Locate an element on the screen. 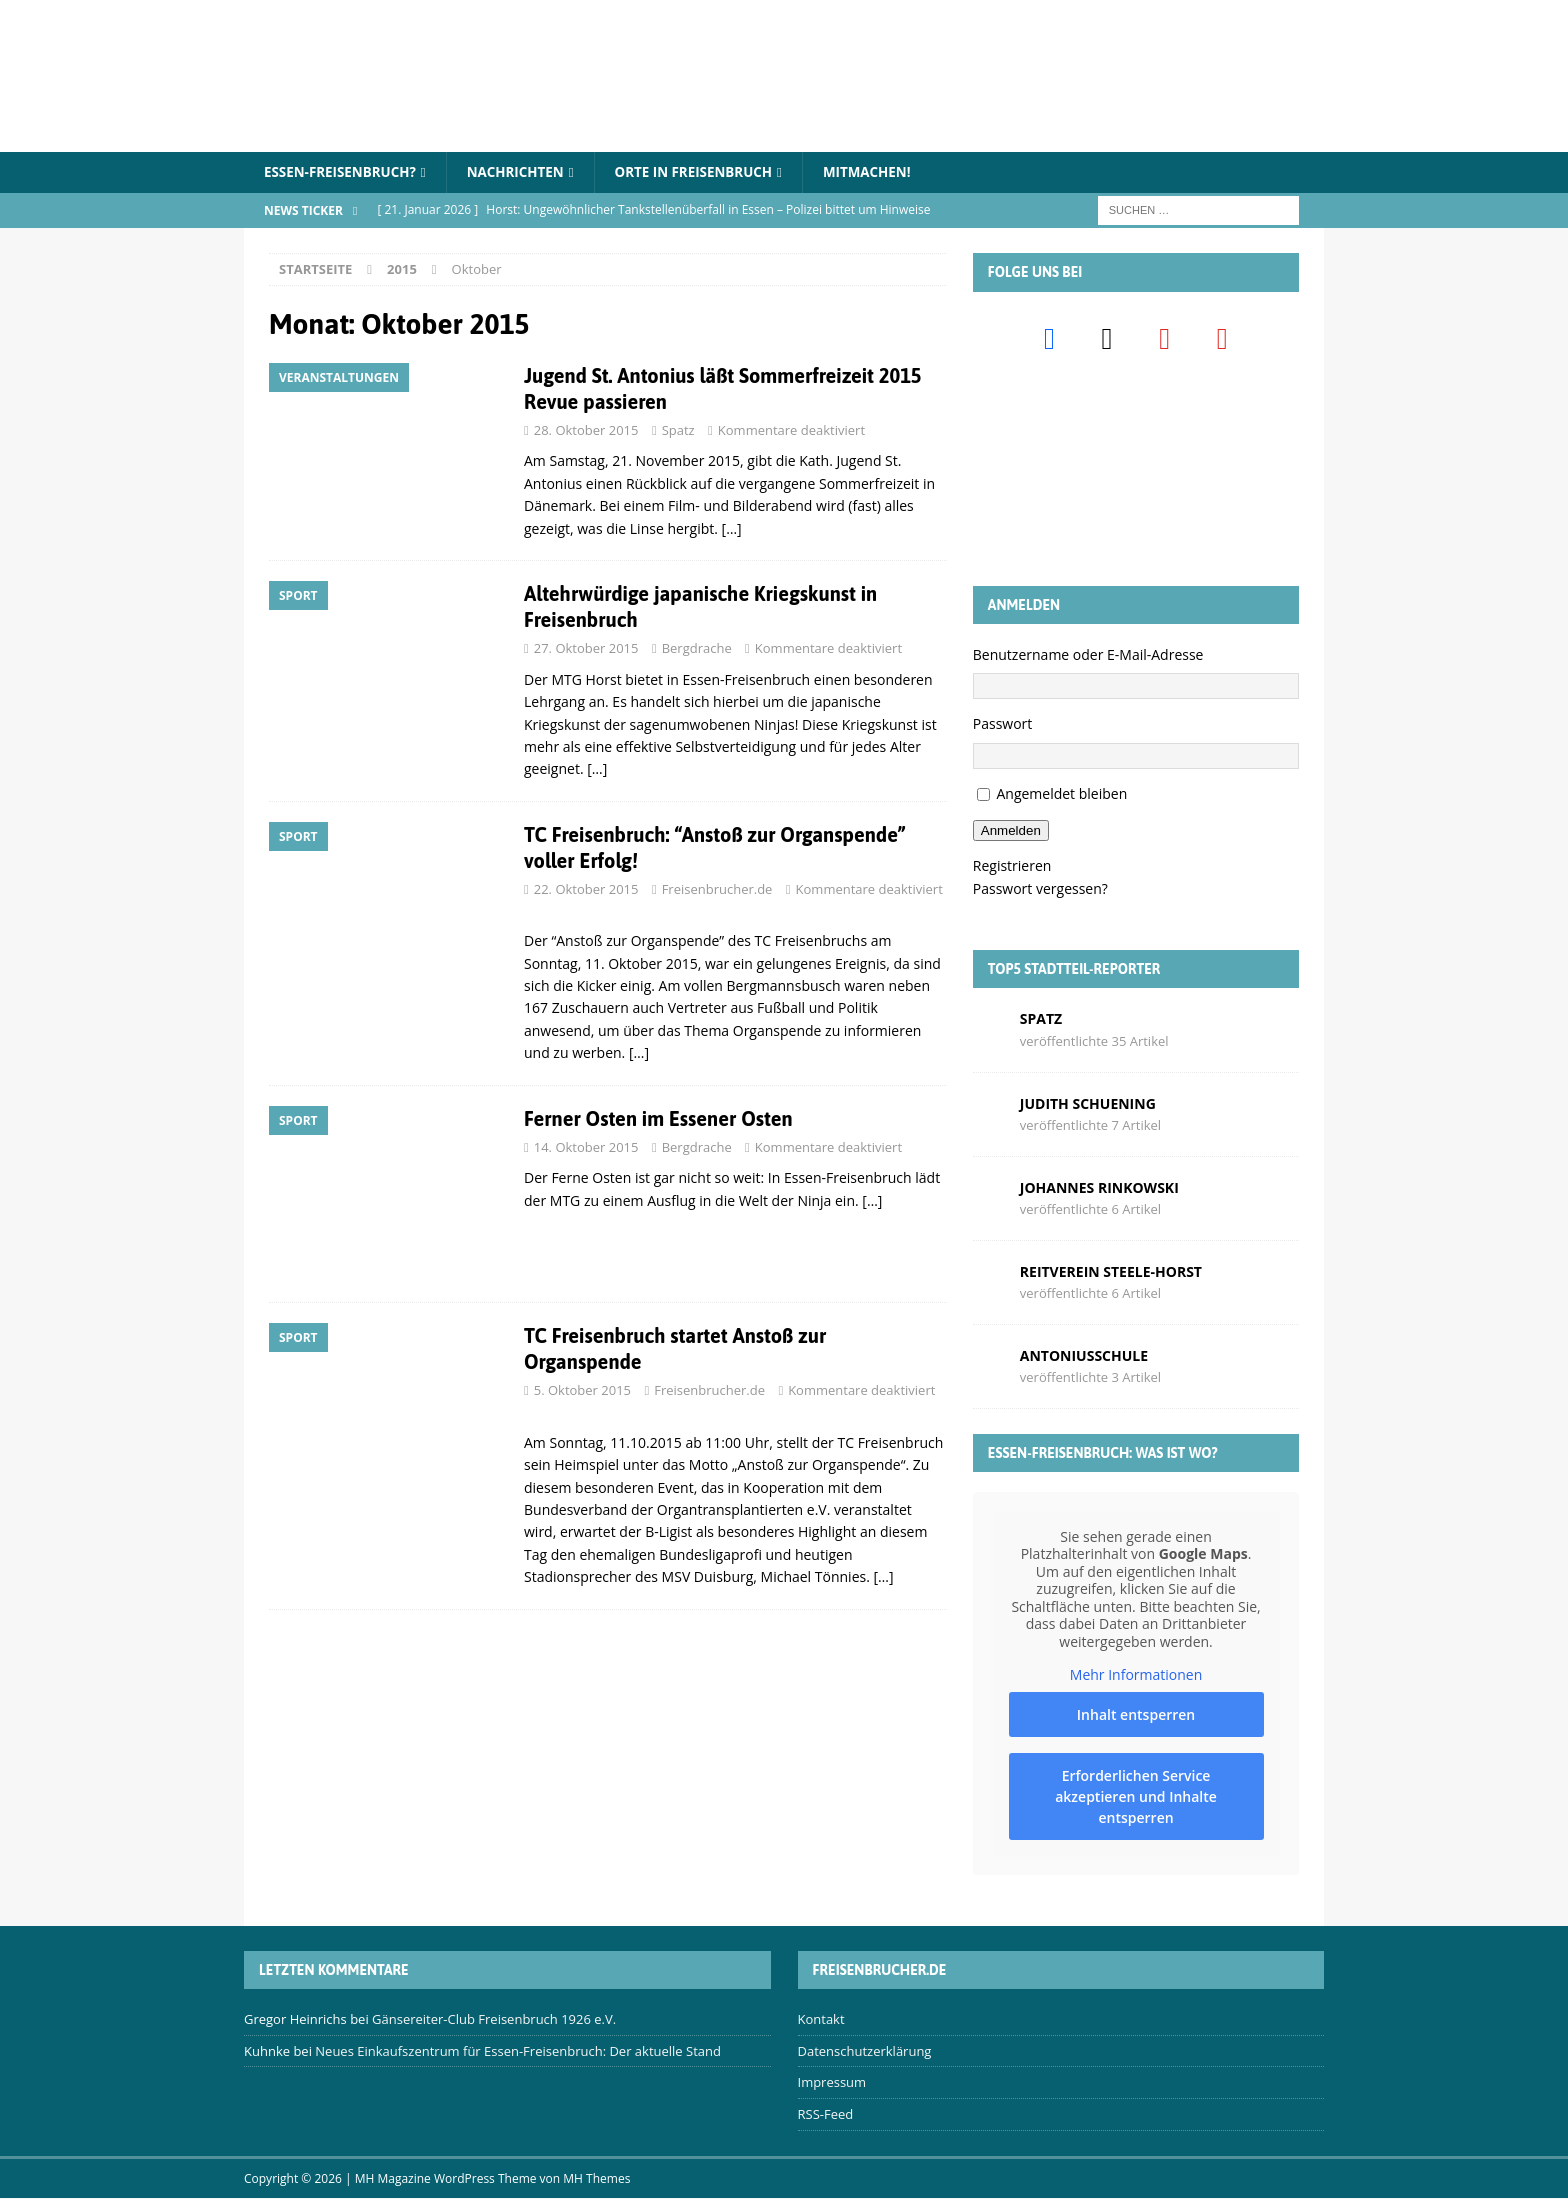 This screenshot has height=2199, width=1568. Passwort vergessen? is located at coordinates (1040, 889).